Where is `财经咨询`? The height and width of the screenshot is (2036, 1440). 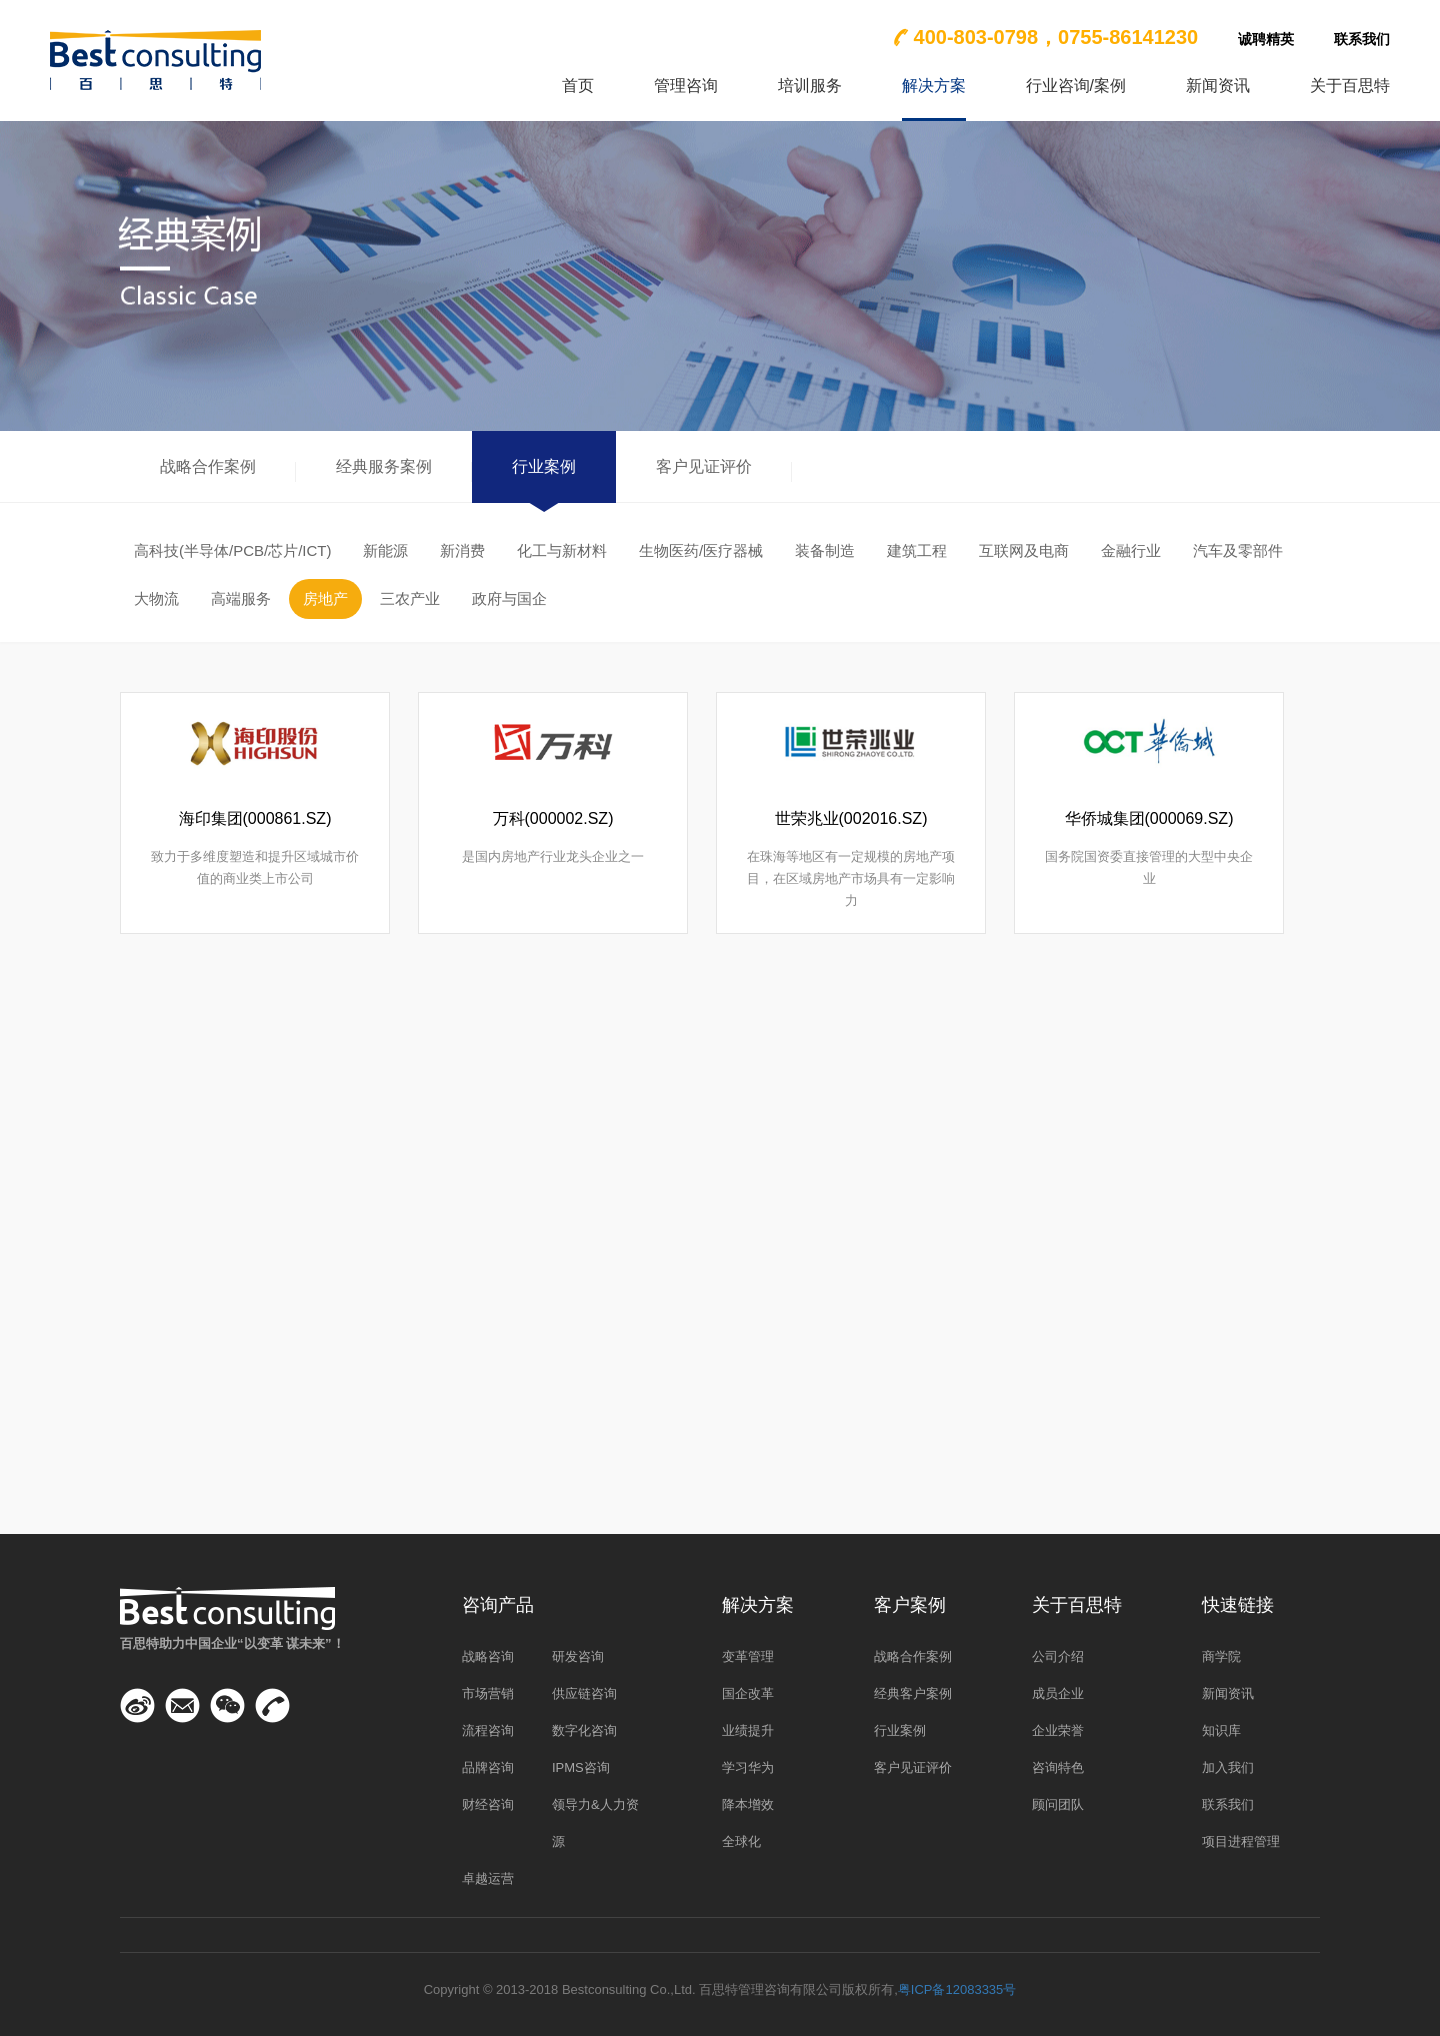
财经咨询 is located at coordinates (488, 1804).